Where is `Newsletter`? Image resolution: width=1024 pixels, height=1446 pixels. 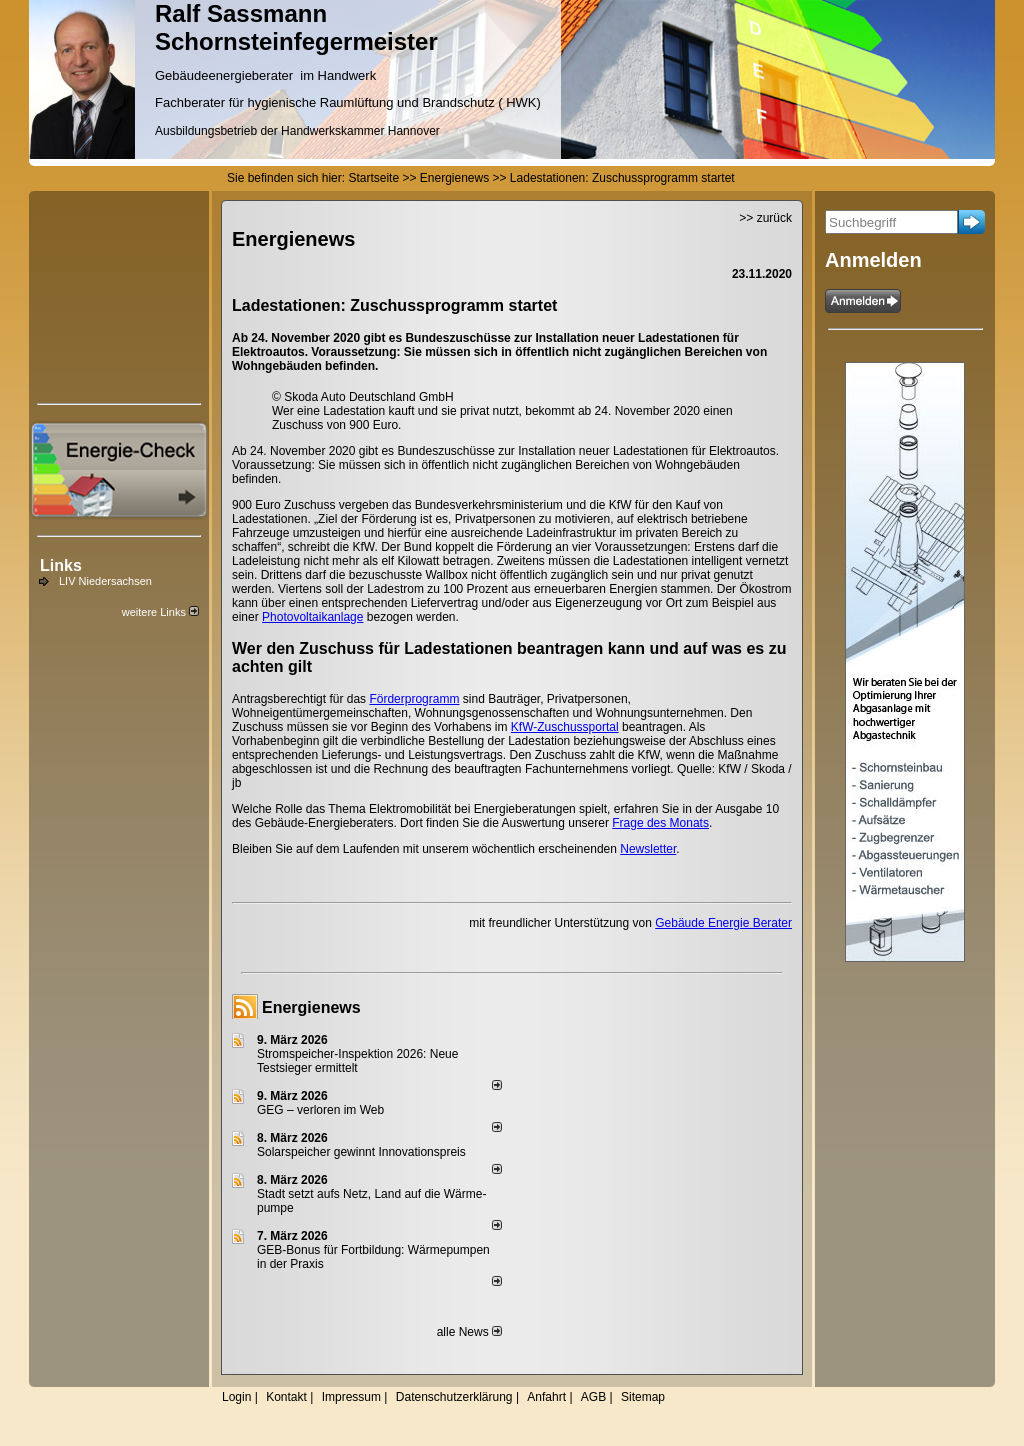
Newsletter is located at coordinates (648, 849).